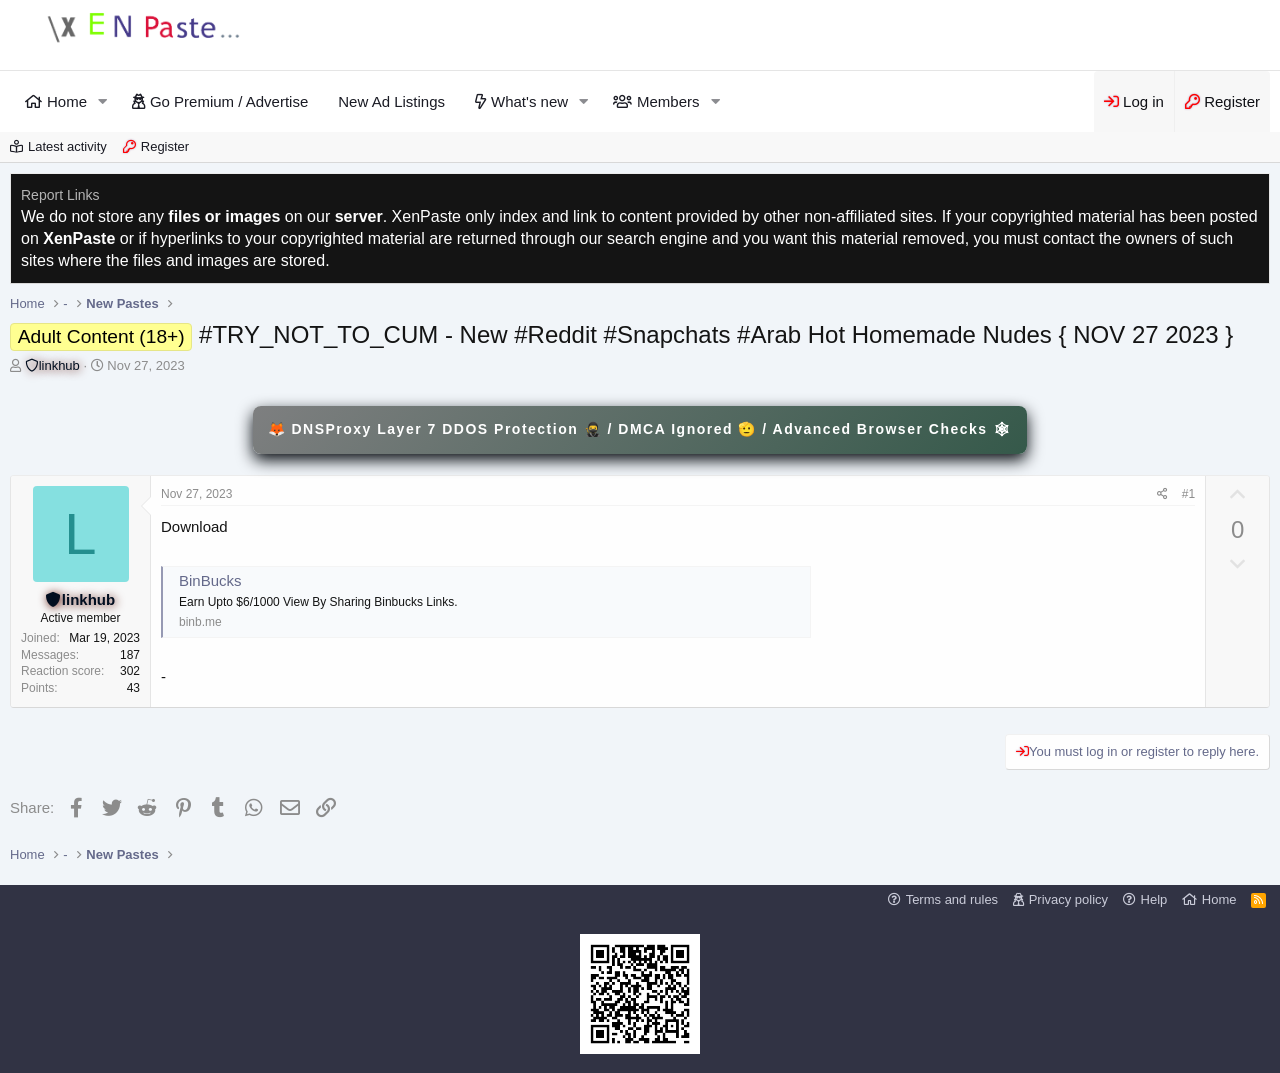  What do you see at coordinates (529, 101) in the screenshot?
I see `What's new` at bounding box center [529, 101].